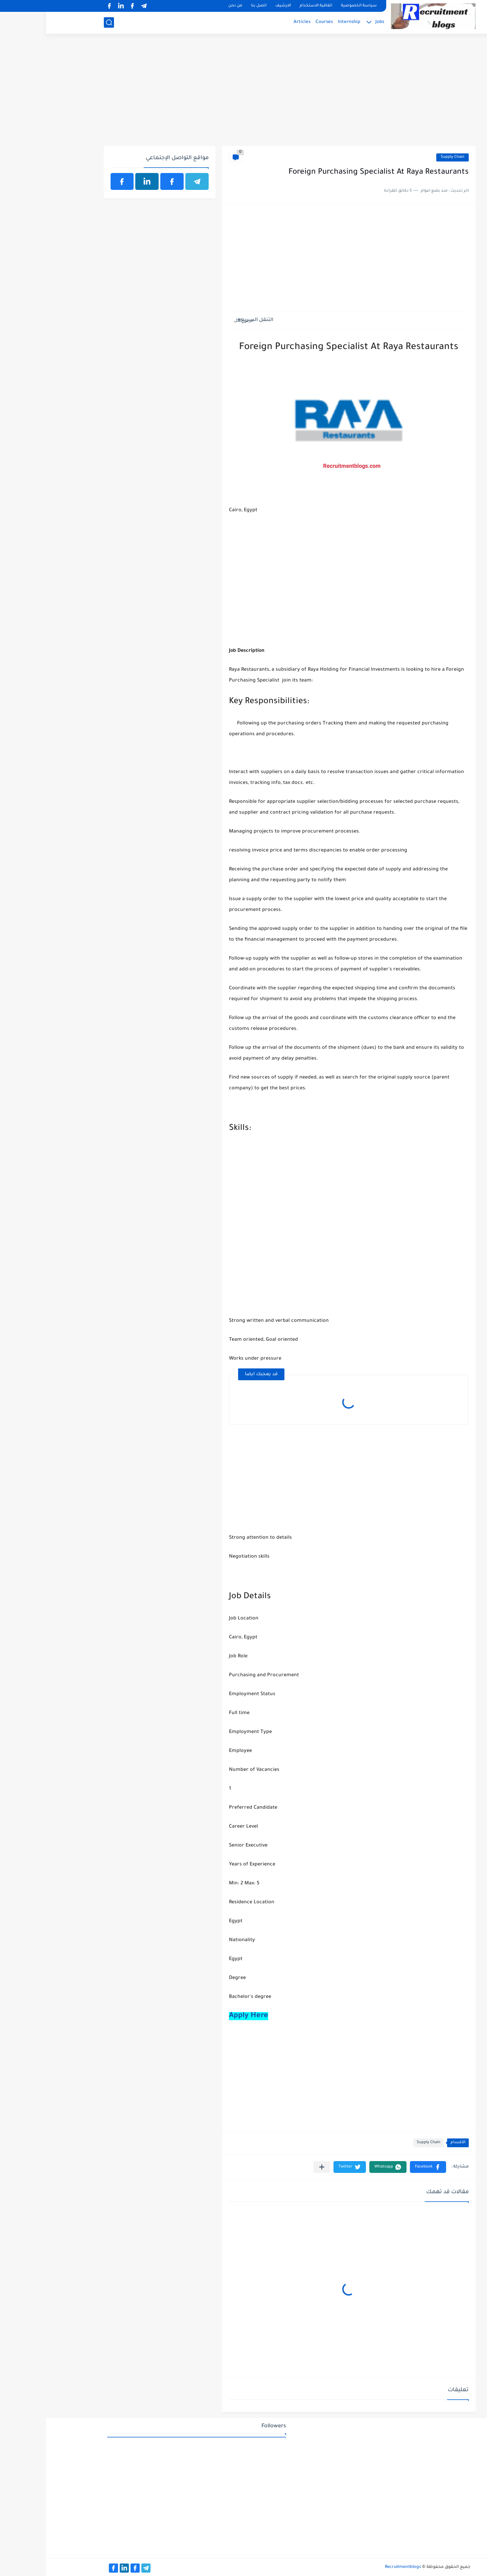 Image resolution: width=487 pixels, height=2576 pixels. I want to click on [مشاركة في التطبيقات الأخرى], so click(276, 2167).